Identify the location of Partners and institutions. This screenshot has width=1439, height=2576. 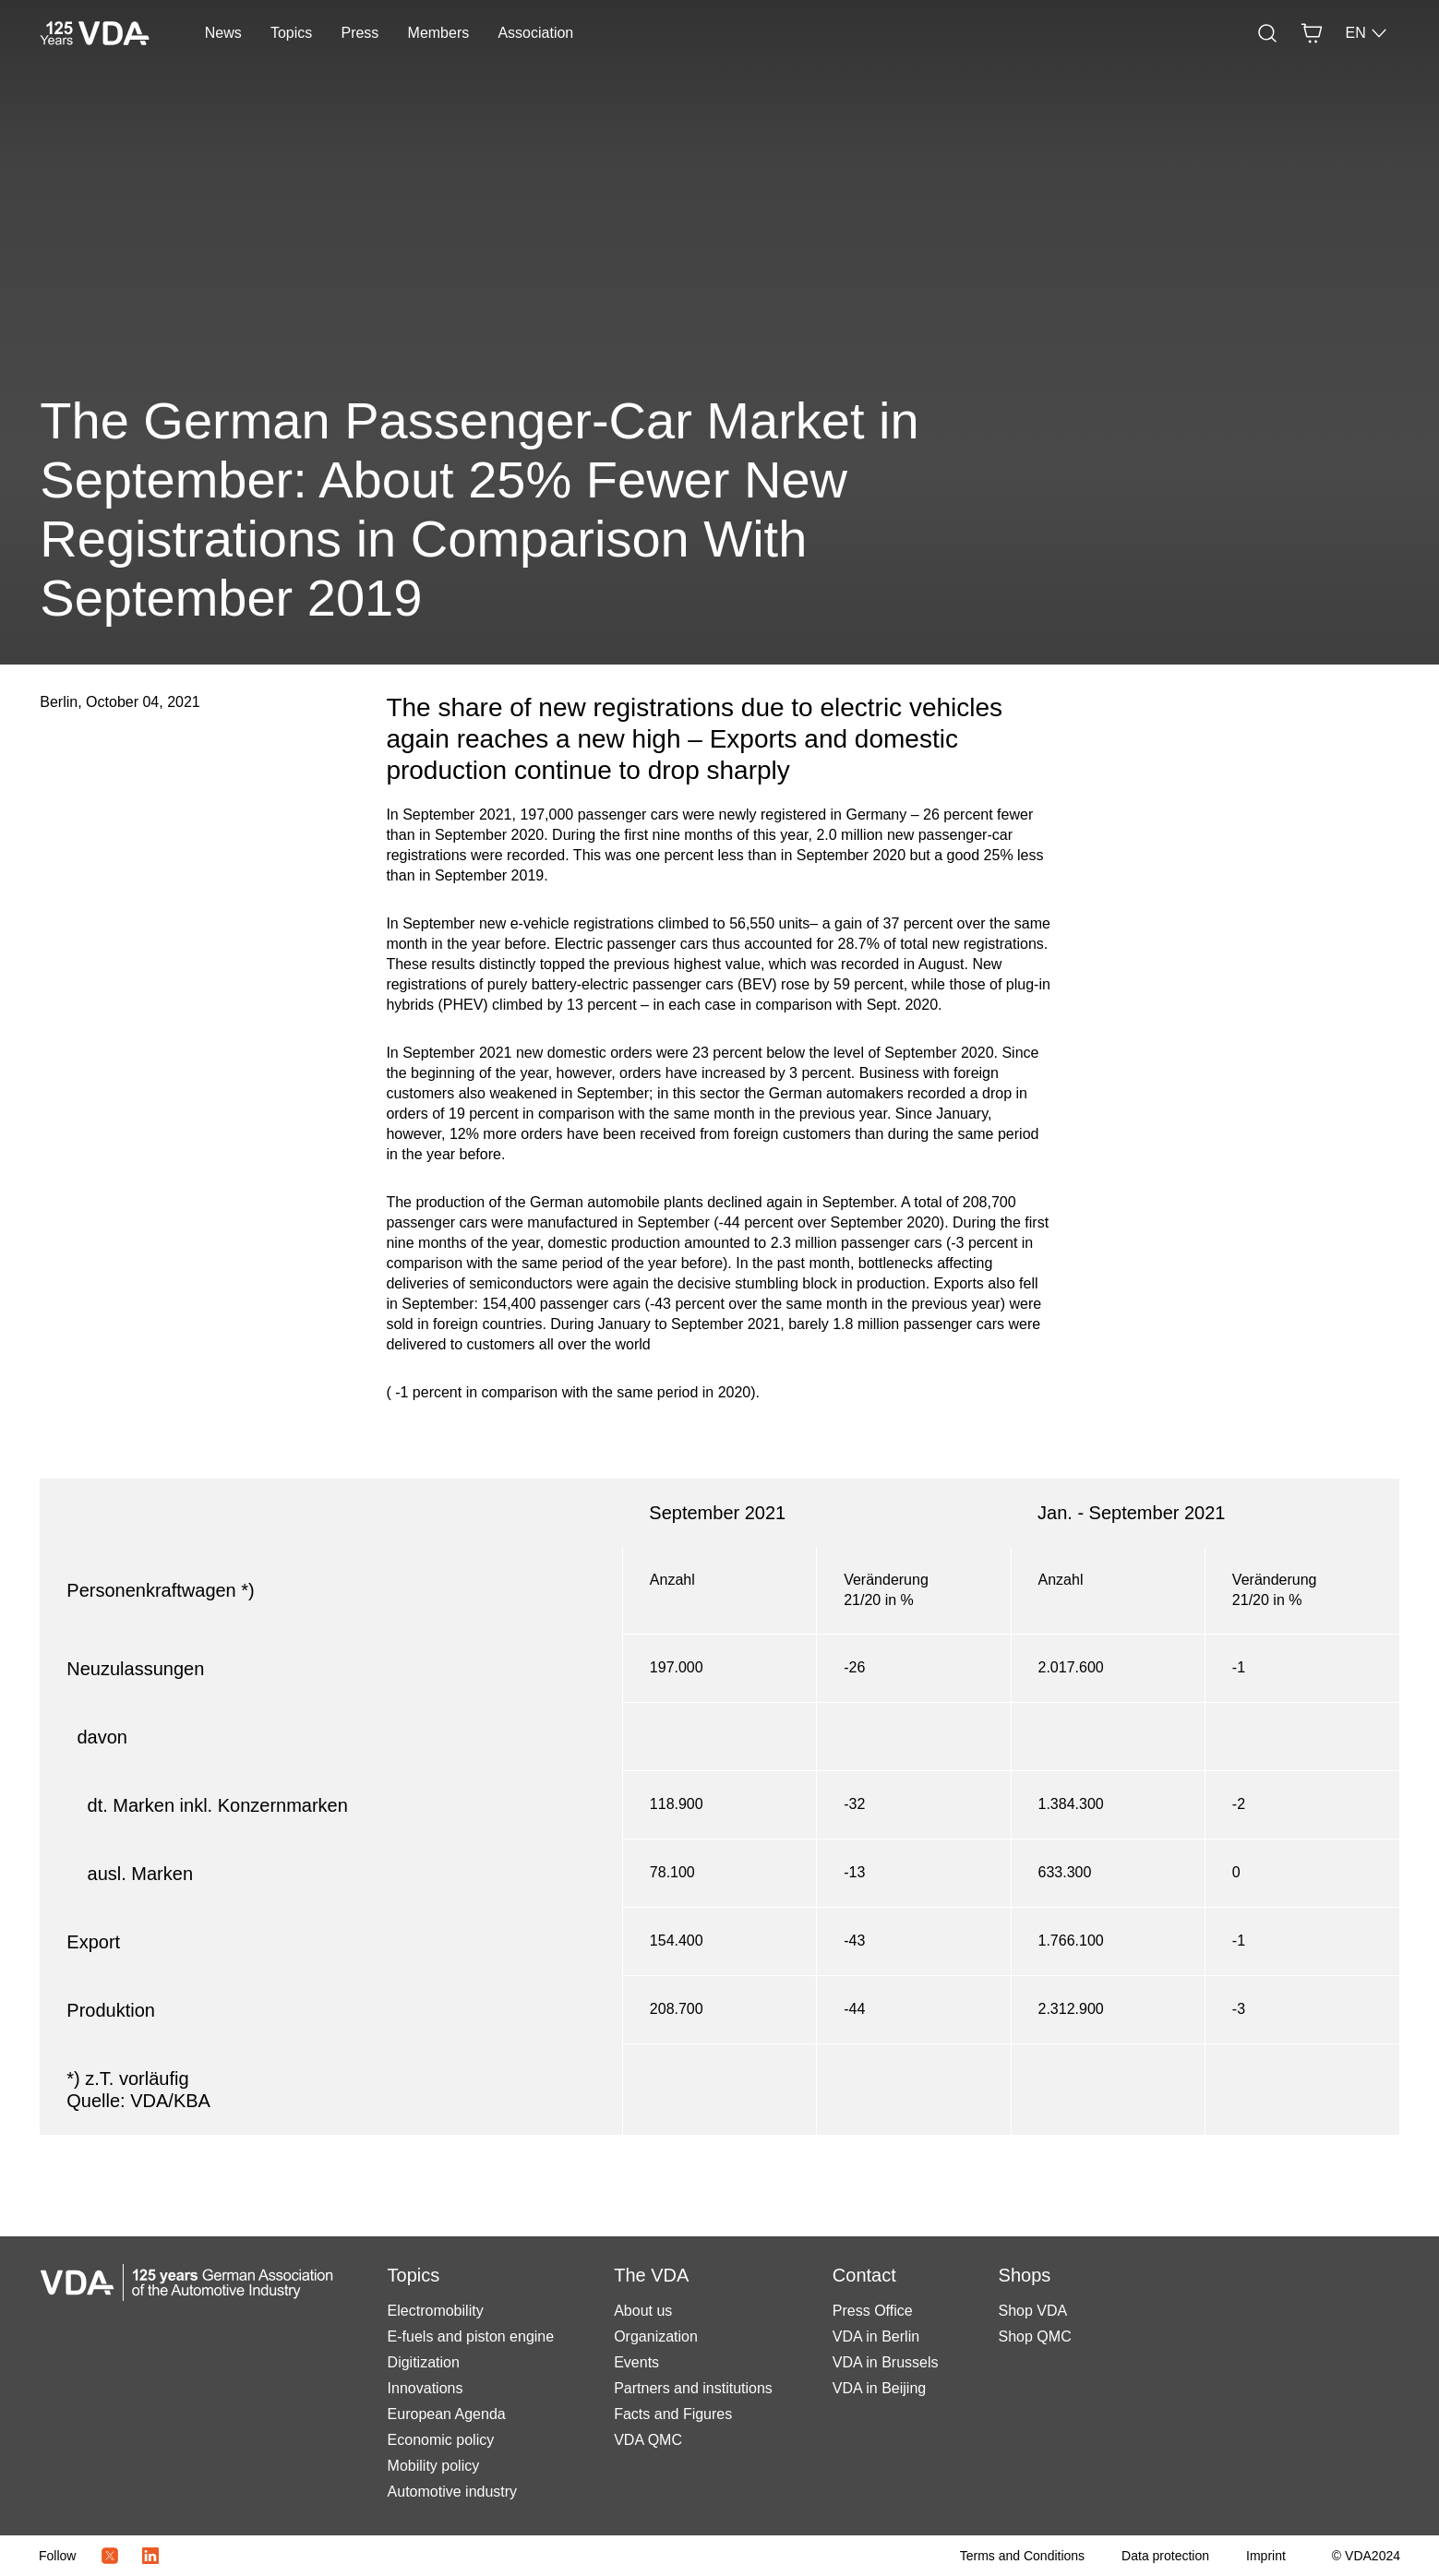
(693, 2388).